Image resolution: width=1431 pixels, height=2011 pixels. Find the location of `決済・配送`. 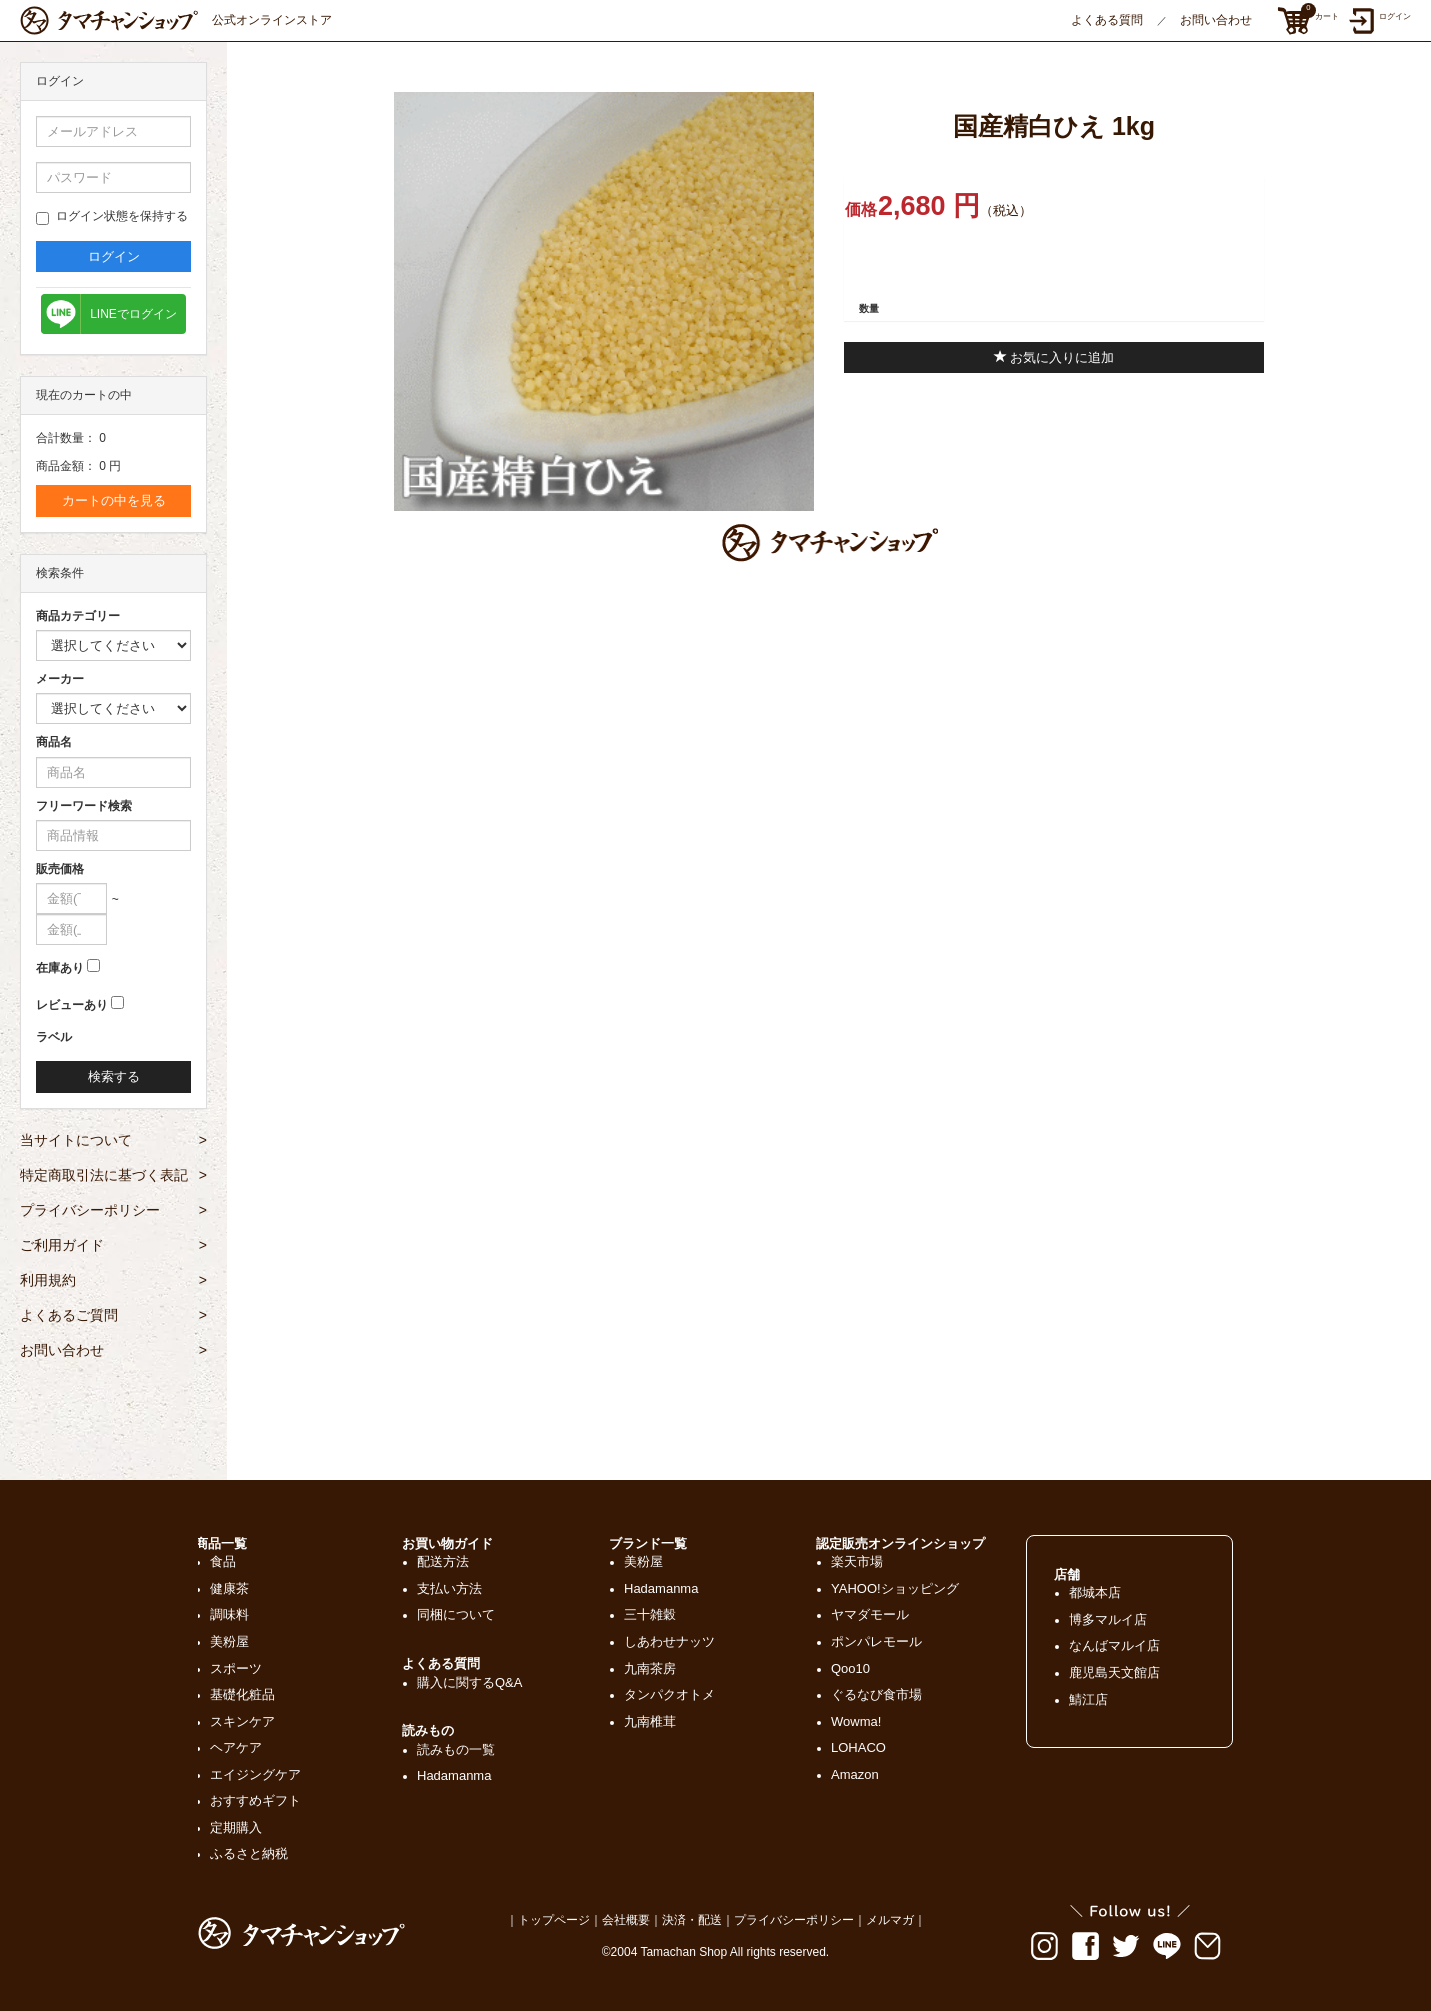

決済・配送 is located at coordinates (692, 1920).